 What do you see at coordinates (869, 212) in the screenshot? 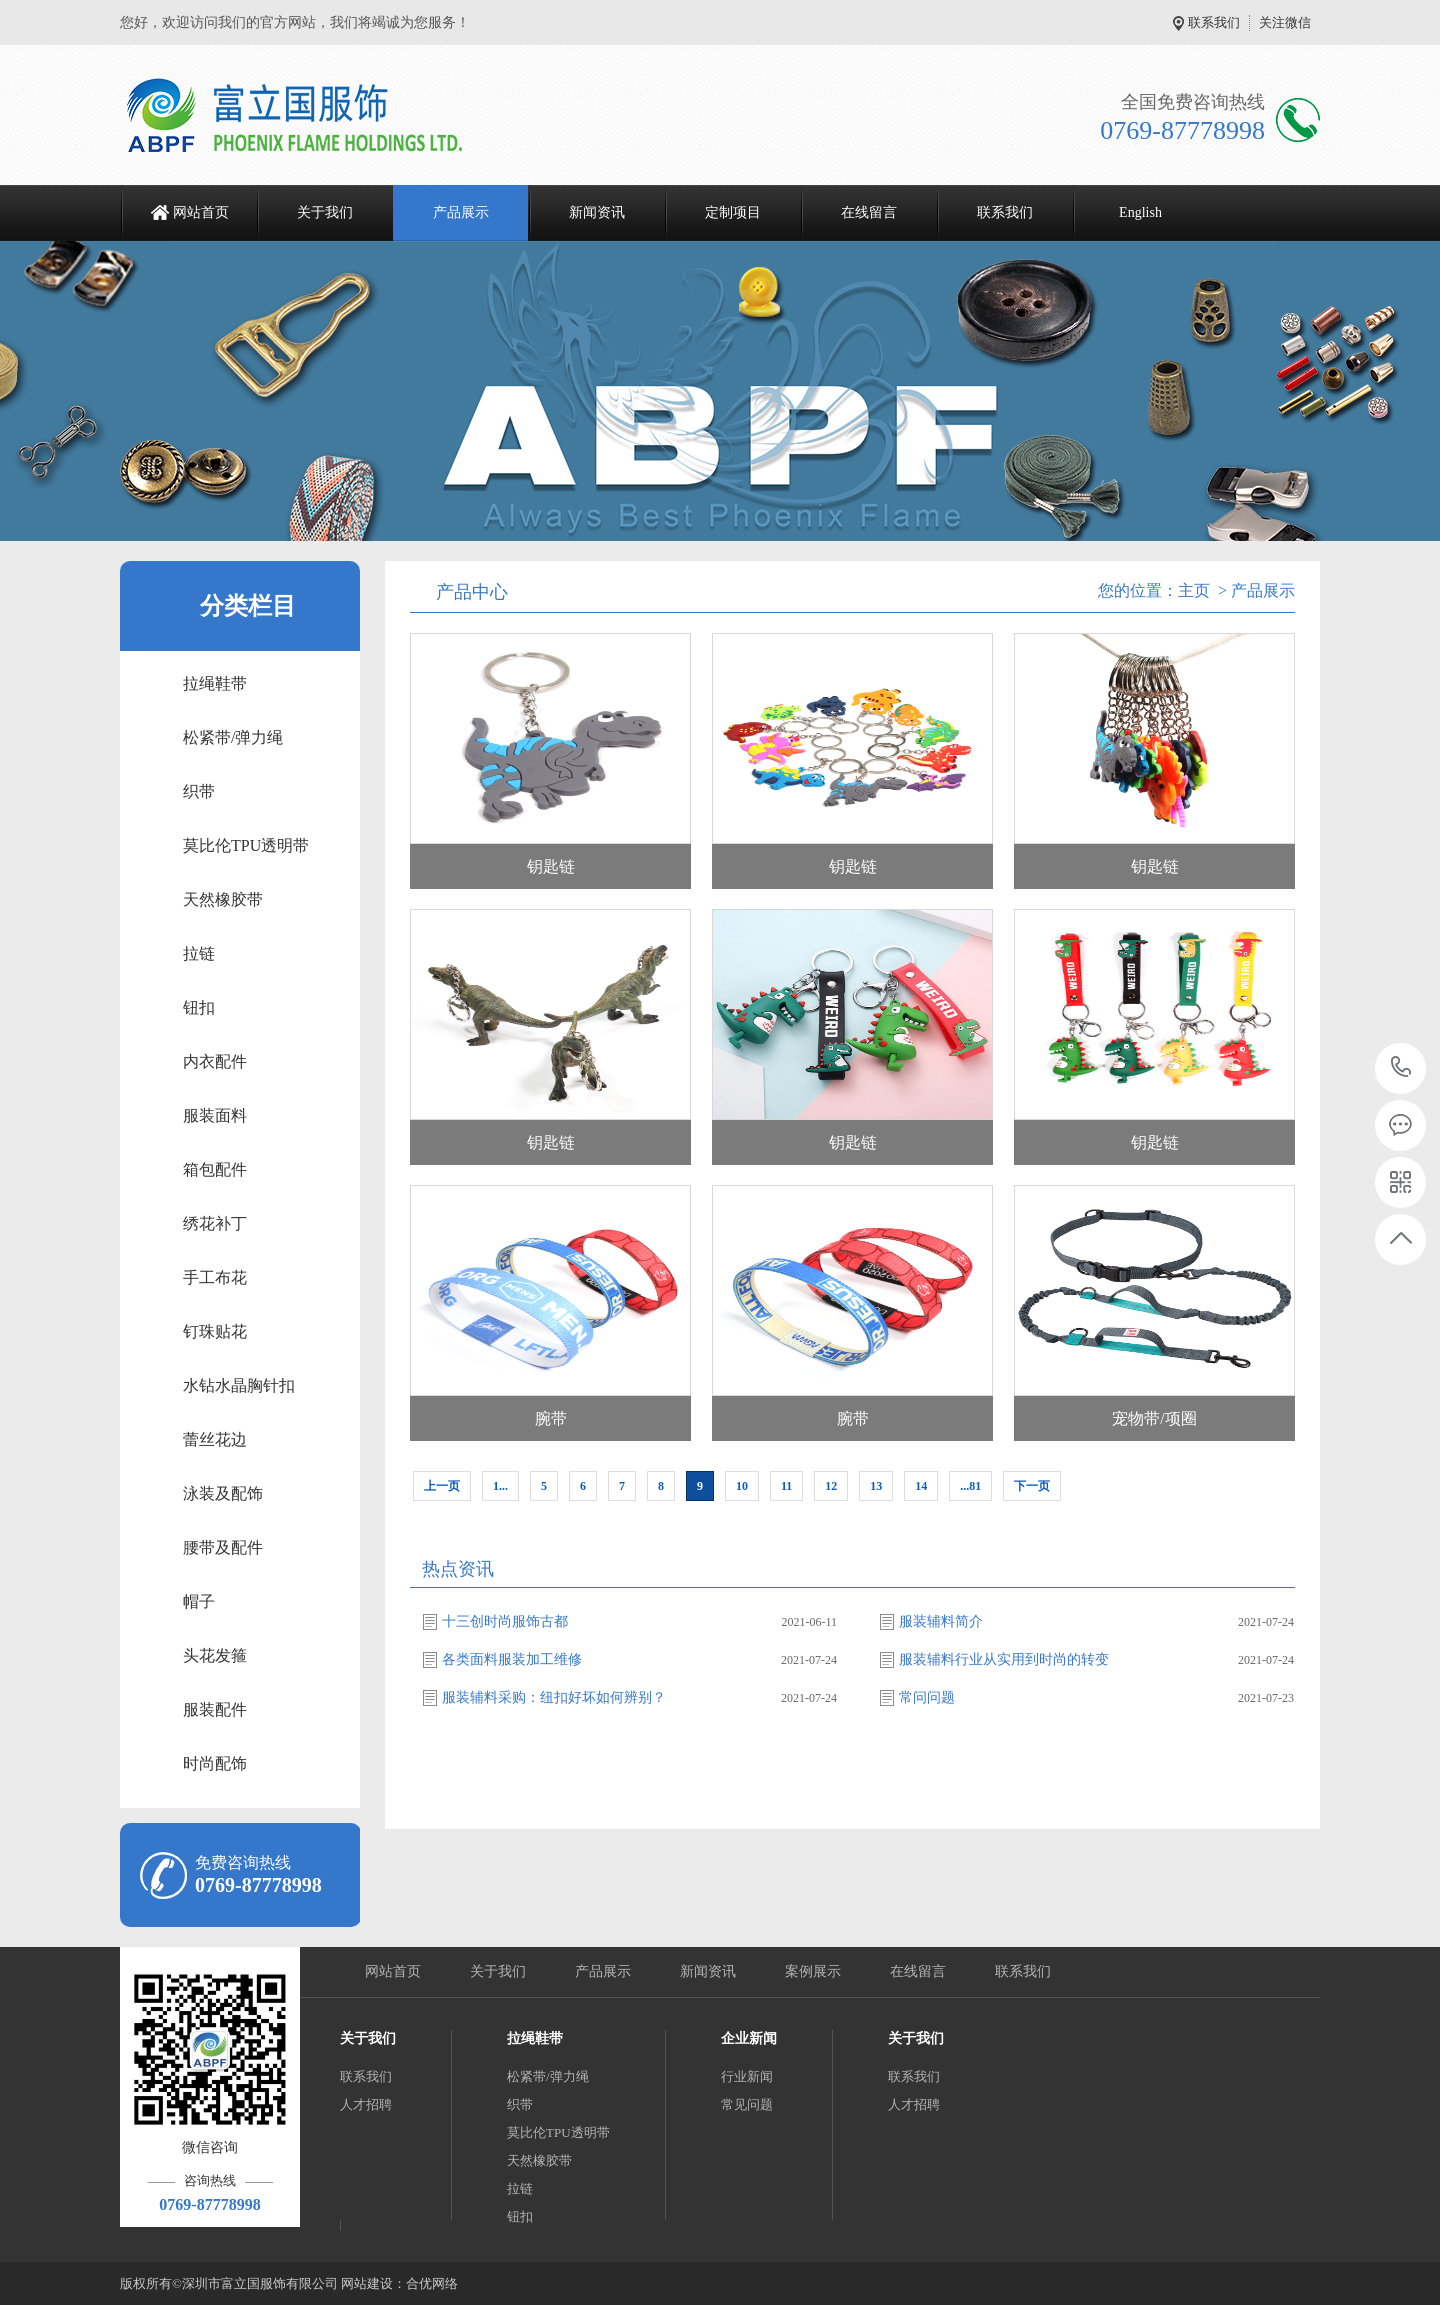
I see `在线留言` at bounding box center [869, 212].